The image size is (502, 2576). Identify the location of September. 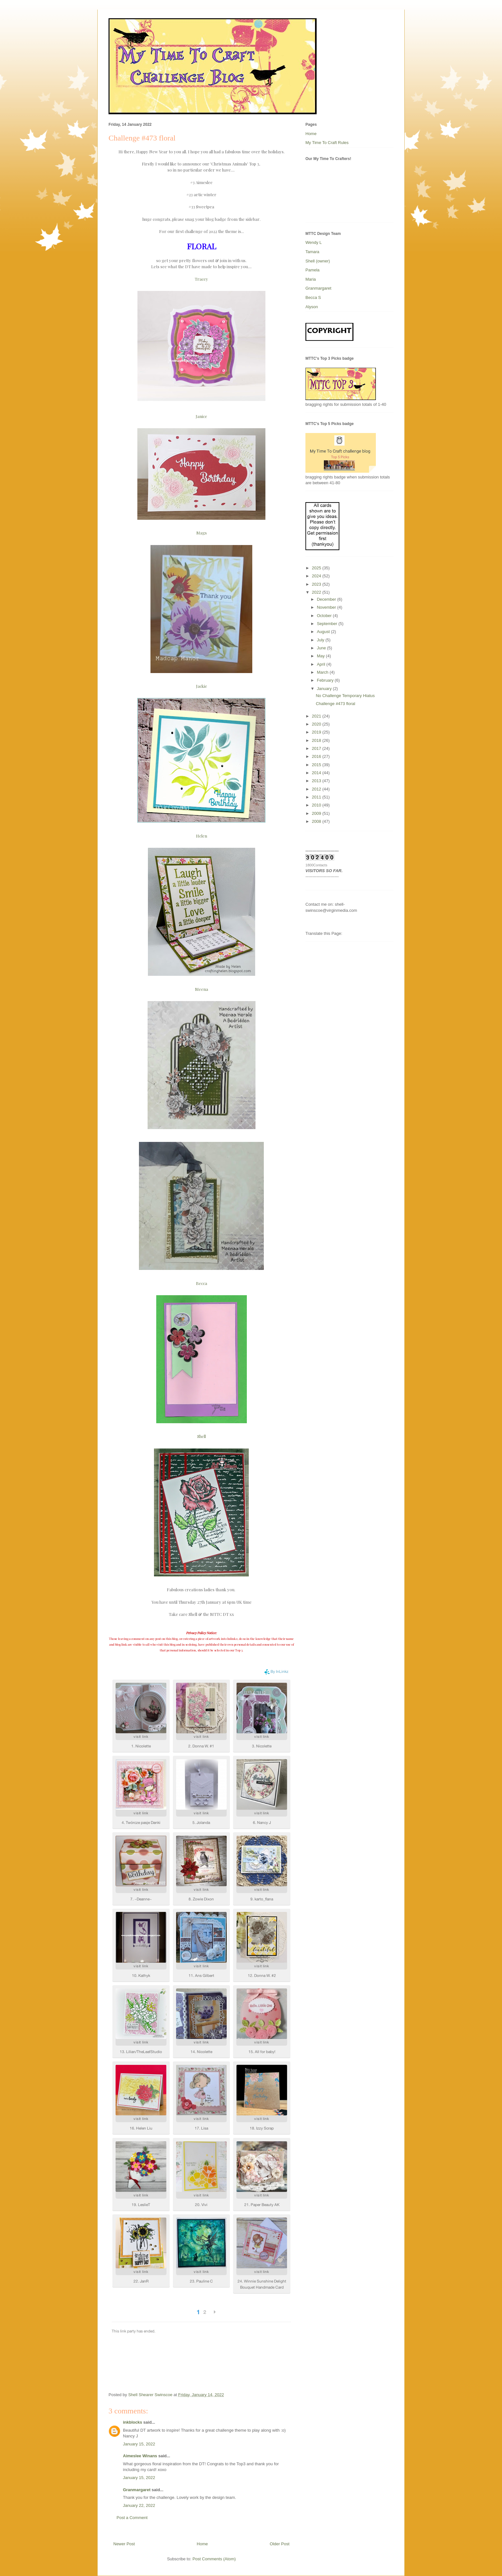
(327, 623).